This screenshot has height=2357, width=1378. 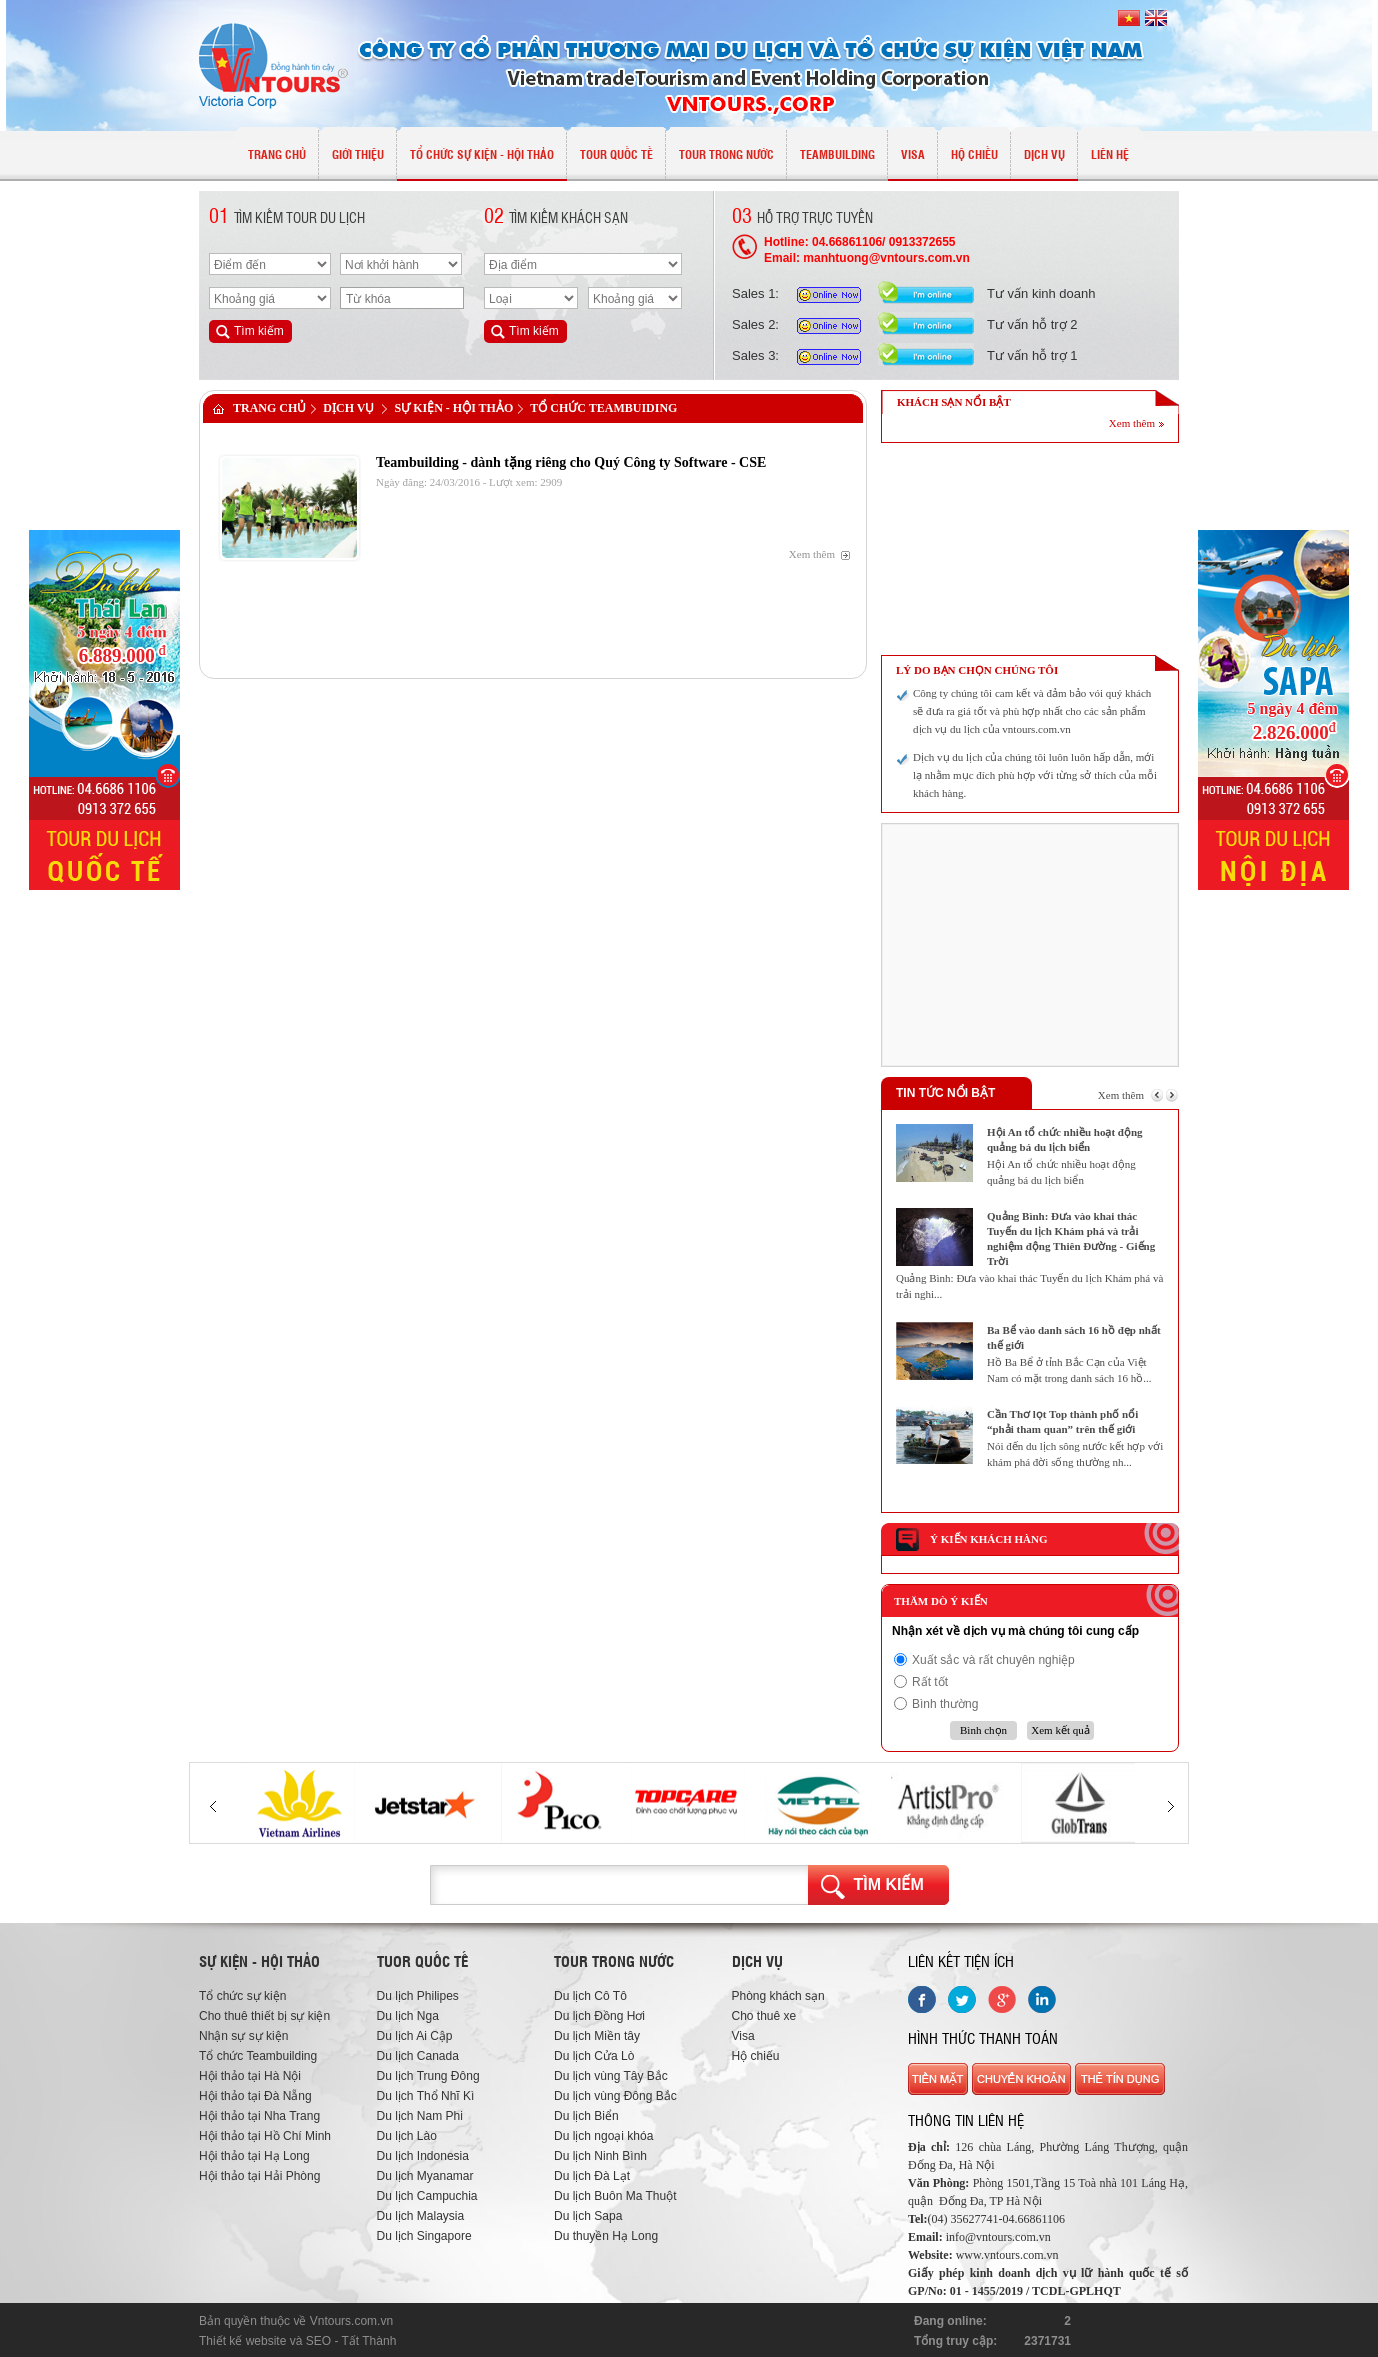 I want to click on SEO, so click(x=318, y=2341).